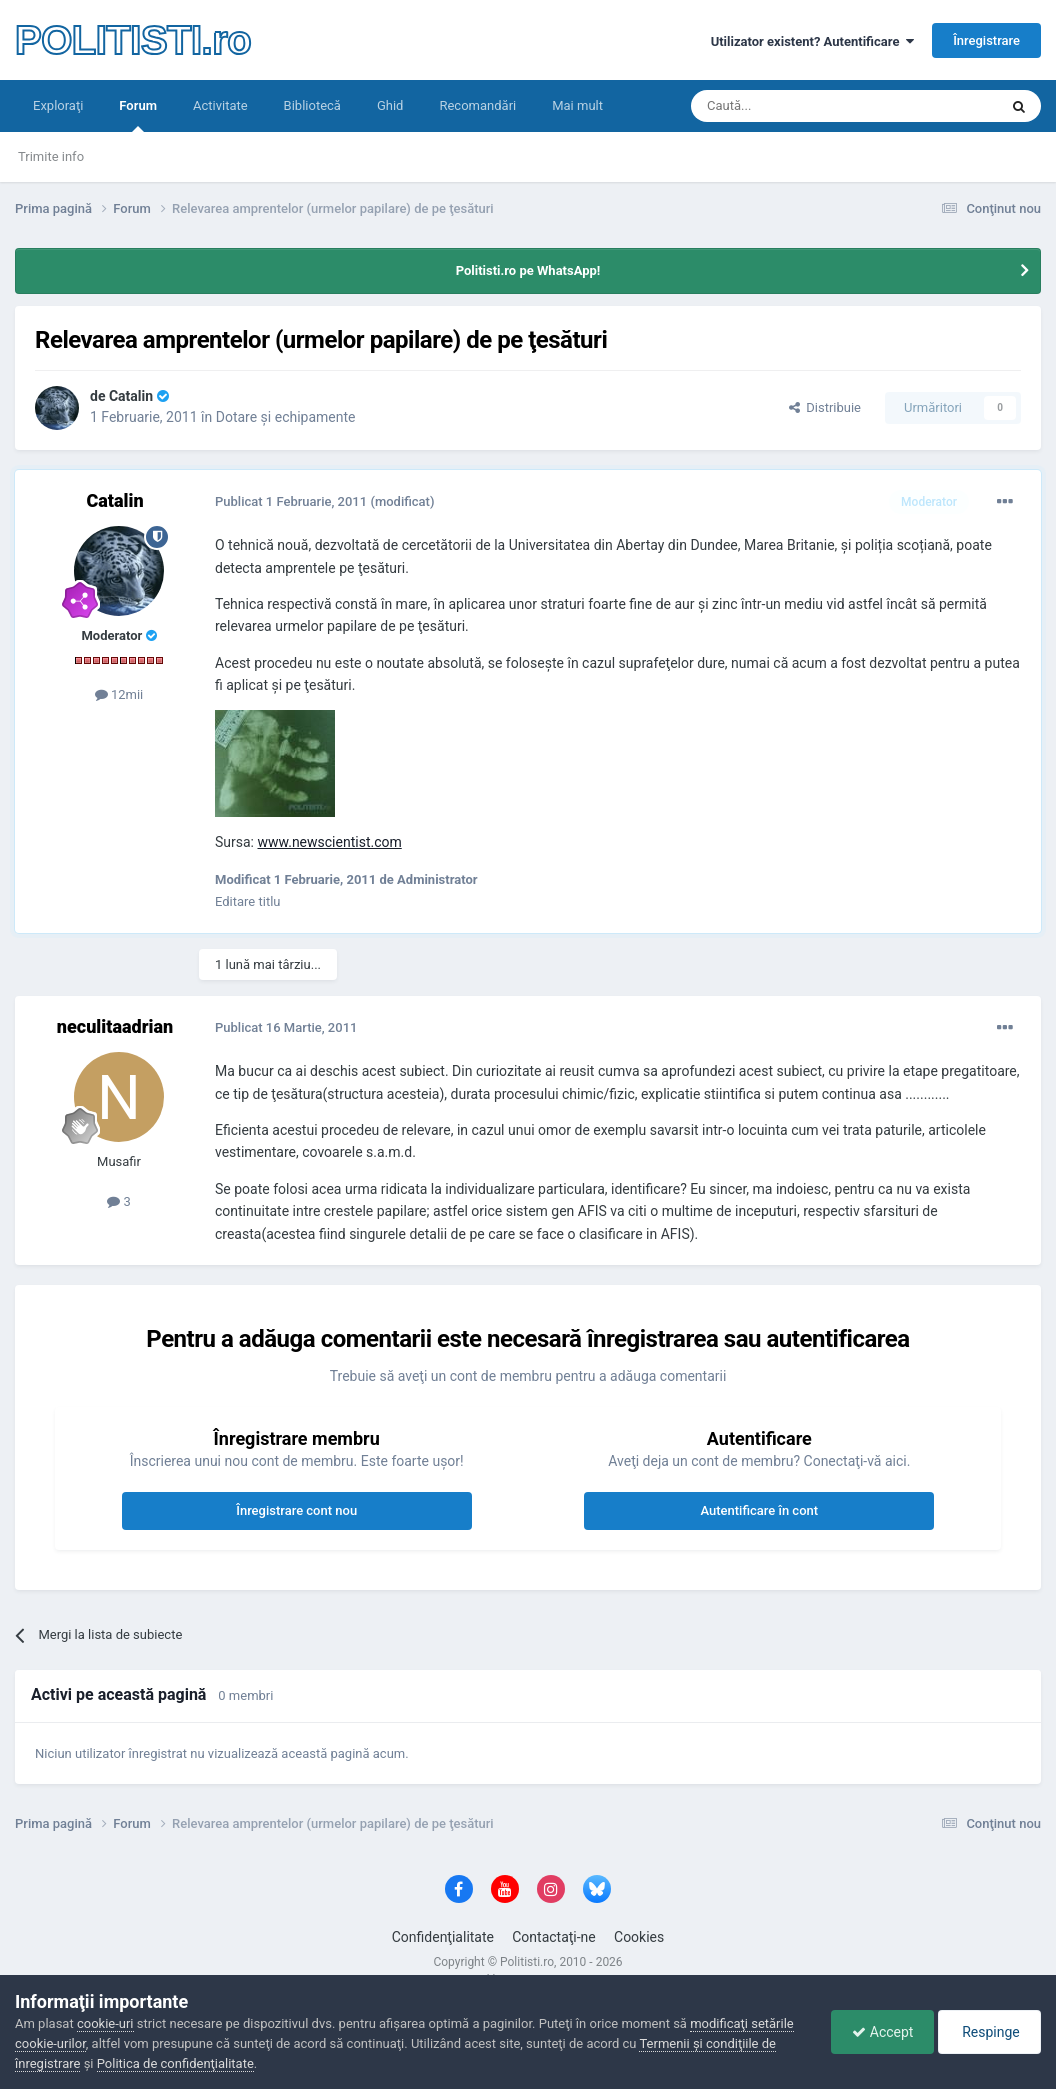 The width and height of the screenshot is (1056, 2089). What do you see at coordinates (296, 1510) in the screenshot?
I see `Înregistrare cont nou` at bounding box center [296, 1510].